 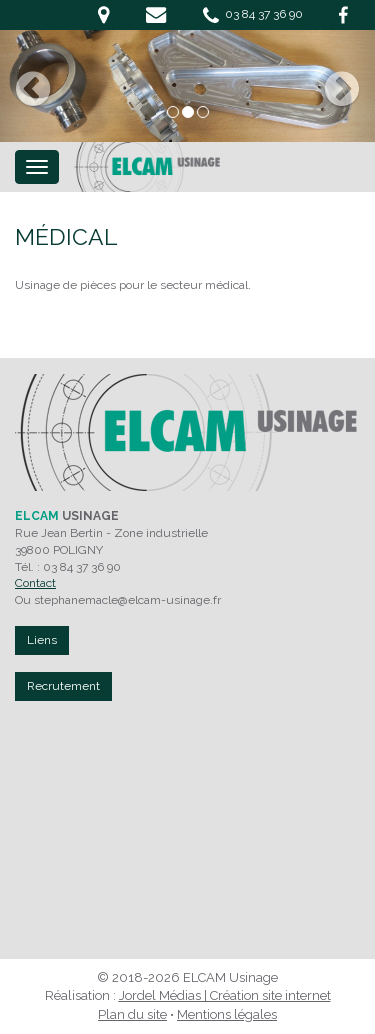 I want to click on Recrutement, so click(x=63, y=686).